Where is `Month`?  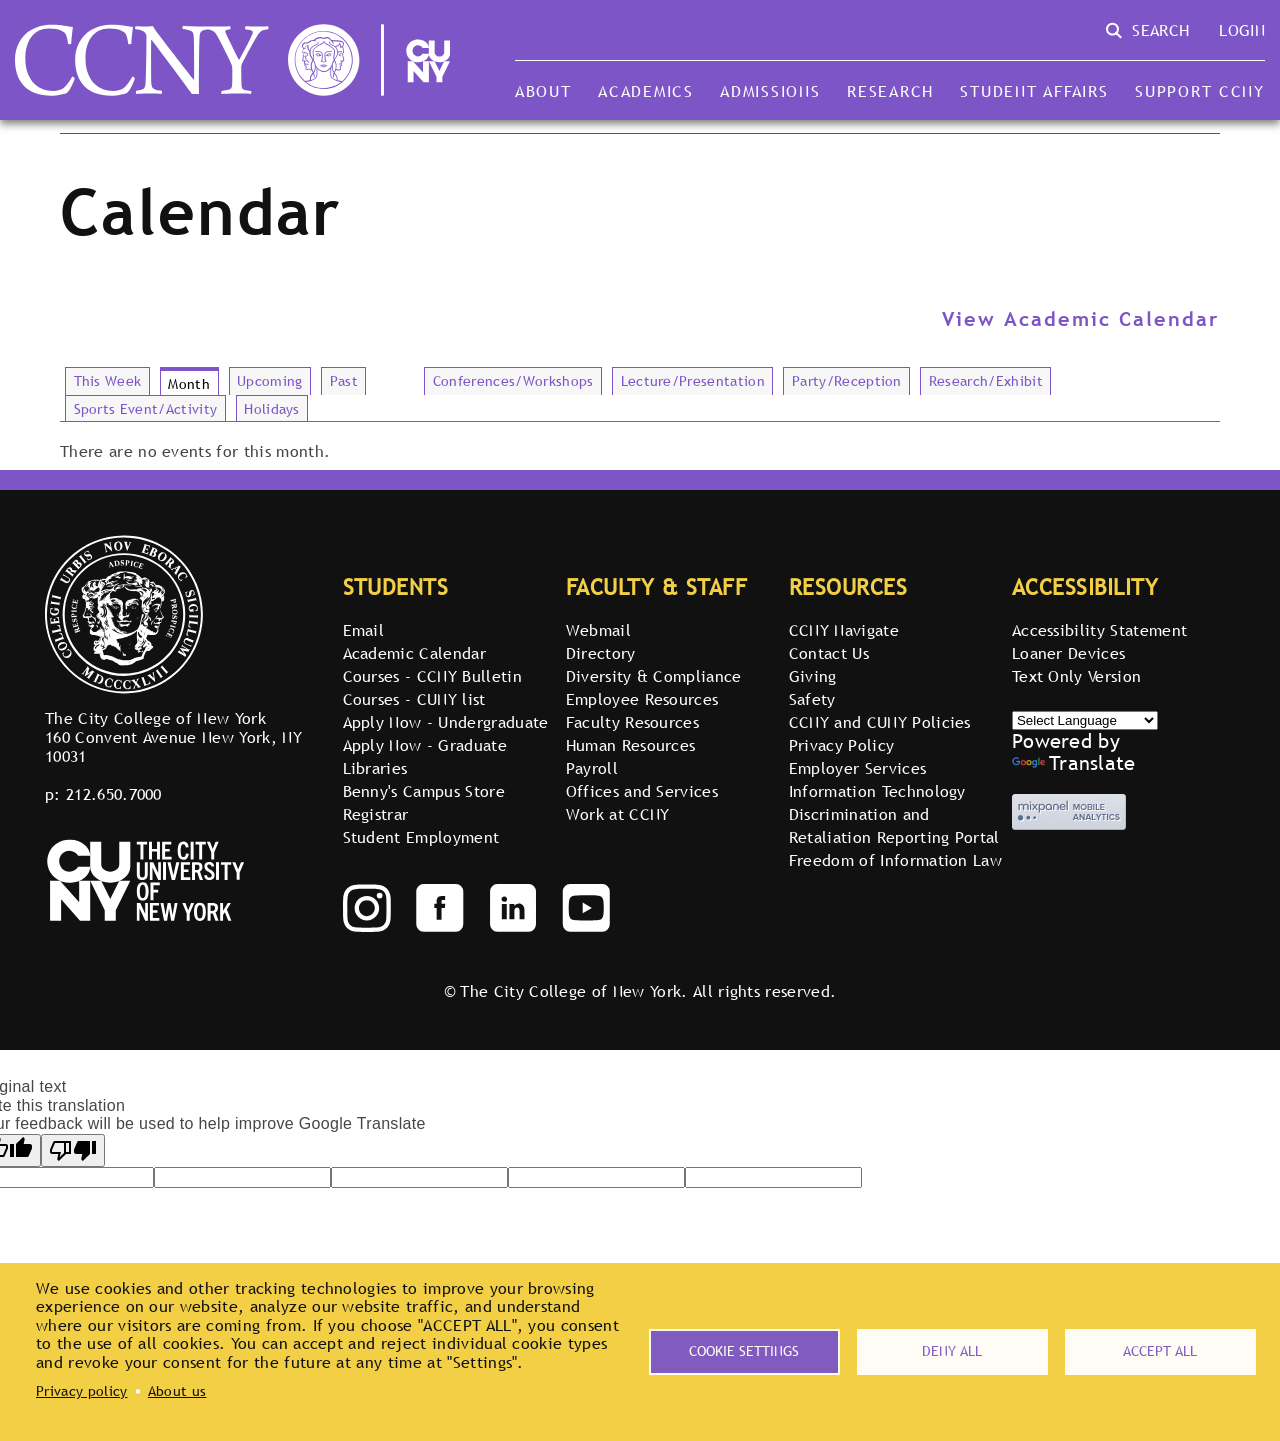 Month is located at coordinates (189, 384).